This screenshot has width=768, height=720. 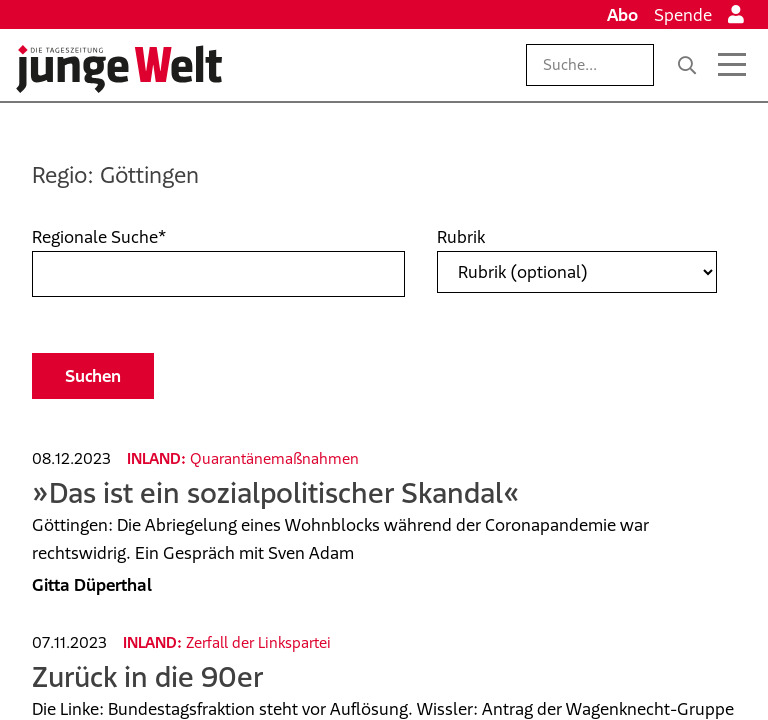 I want to click on Abo, so click(x=622, y=15).